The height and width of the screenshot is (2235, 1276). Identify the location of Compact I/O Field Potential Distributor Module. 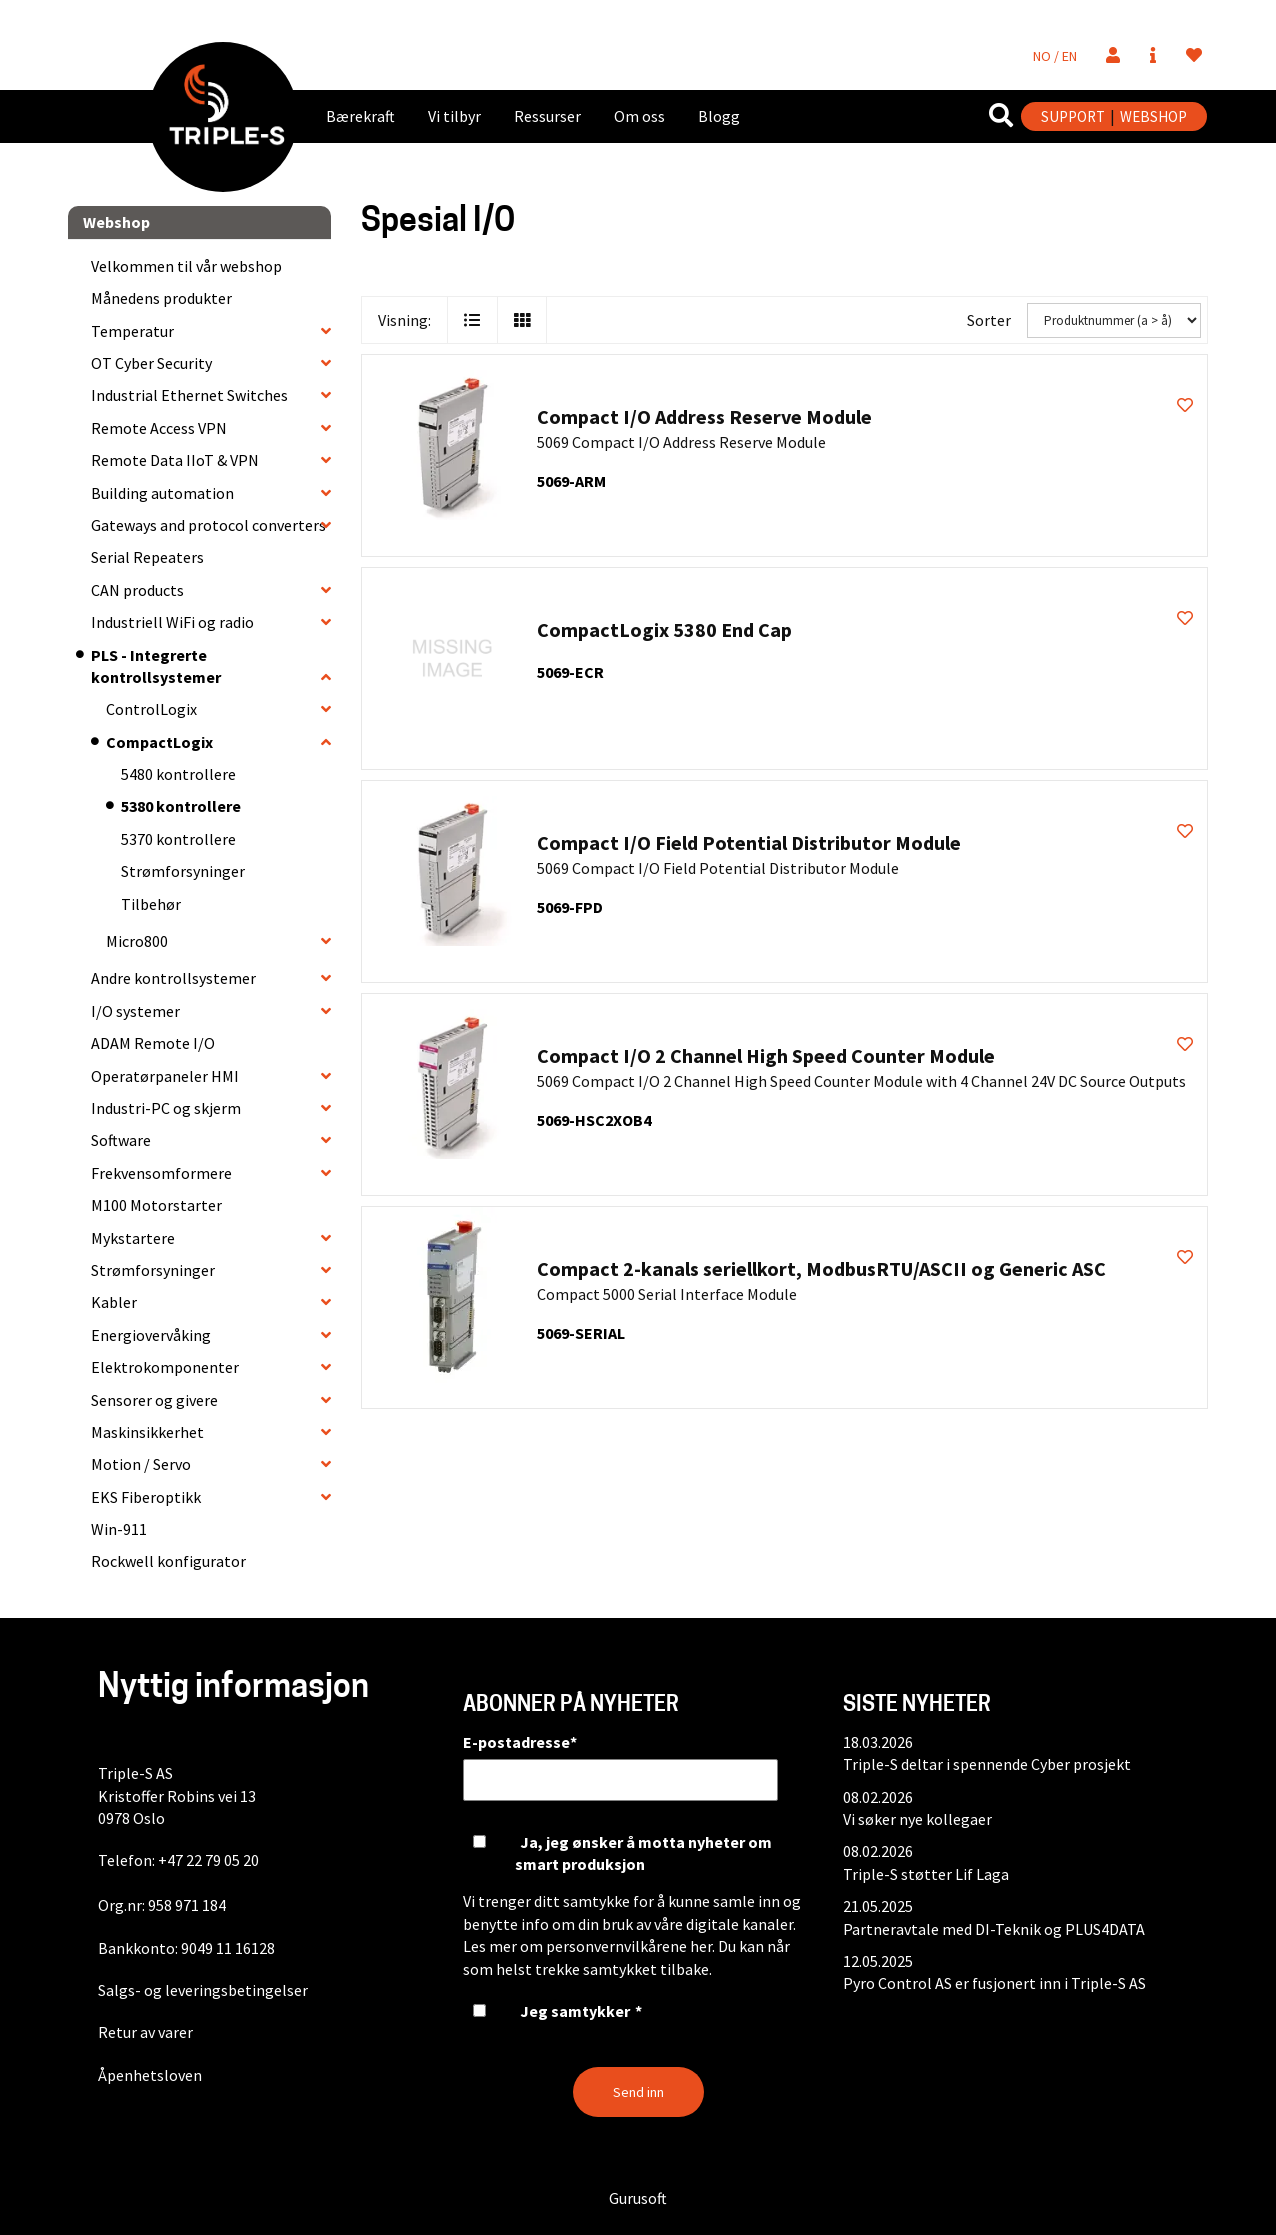
(749, 842).